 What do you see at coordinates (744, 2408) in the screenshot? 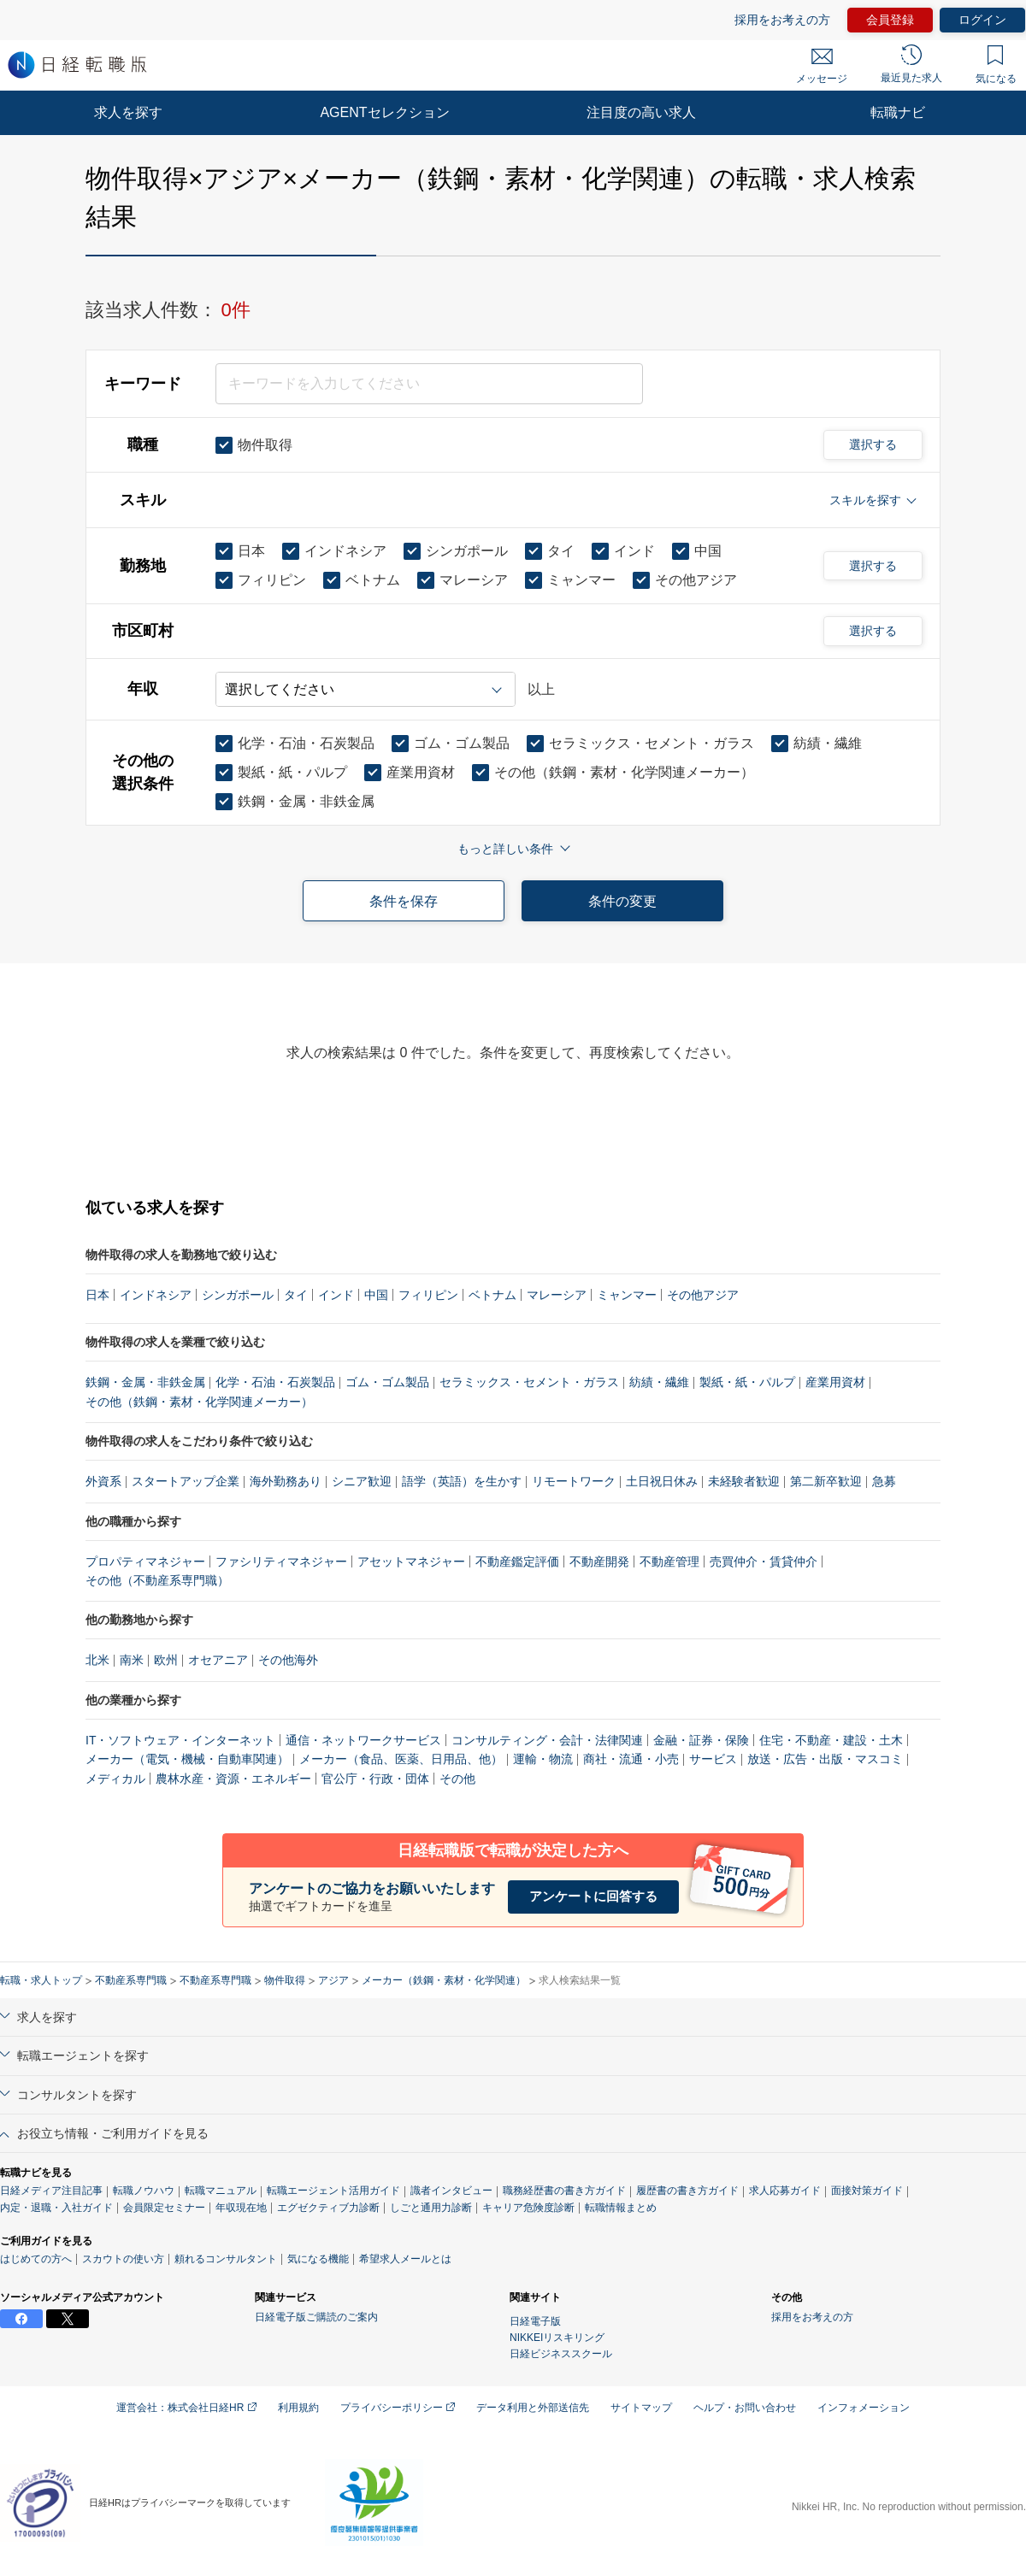
I see `ヘルプ・お問い合わせ` at bounding box center [744, 2408].